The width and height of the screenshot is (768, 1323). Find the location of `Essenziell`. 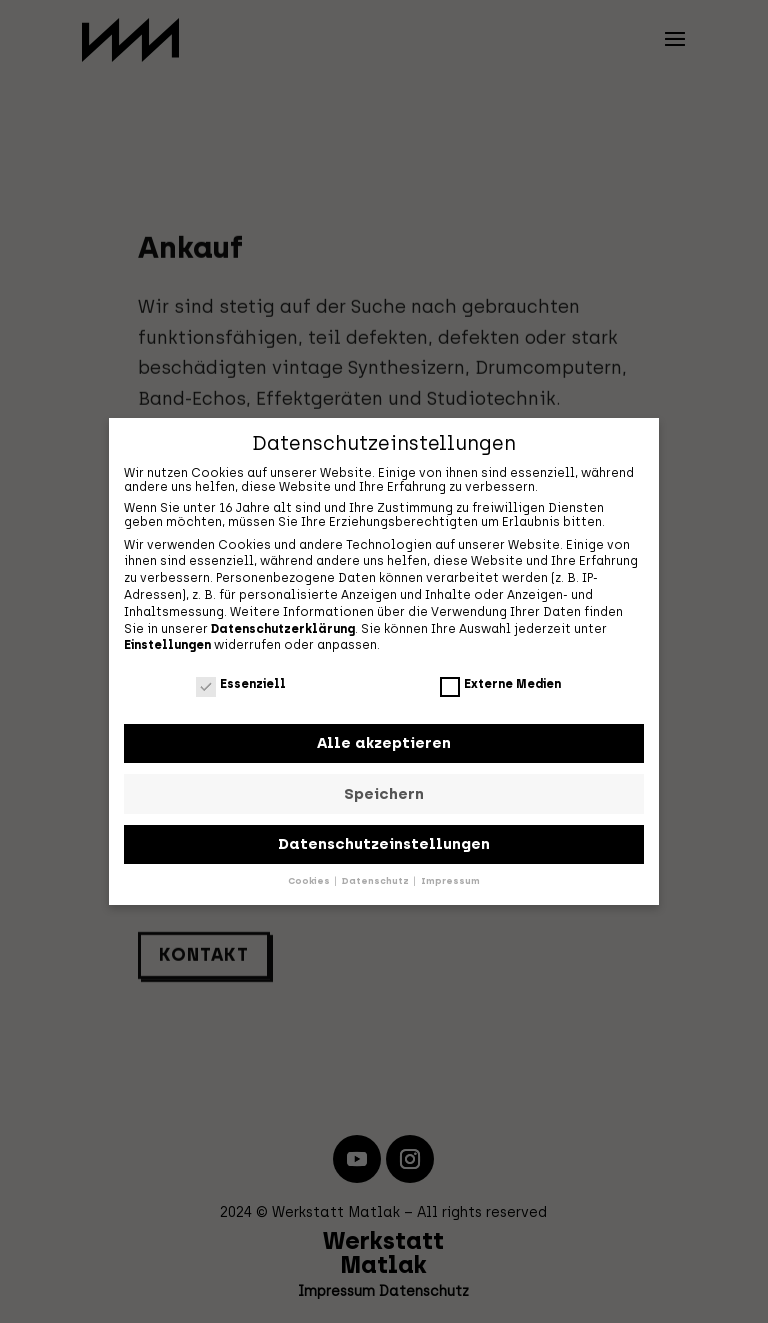

Essenziell is located at coordinates (241, 681).